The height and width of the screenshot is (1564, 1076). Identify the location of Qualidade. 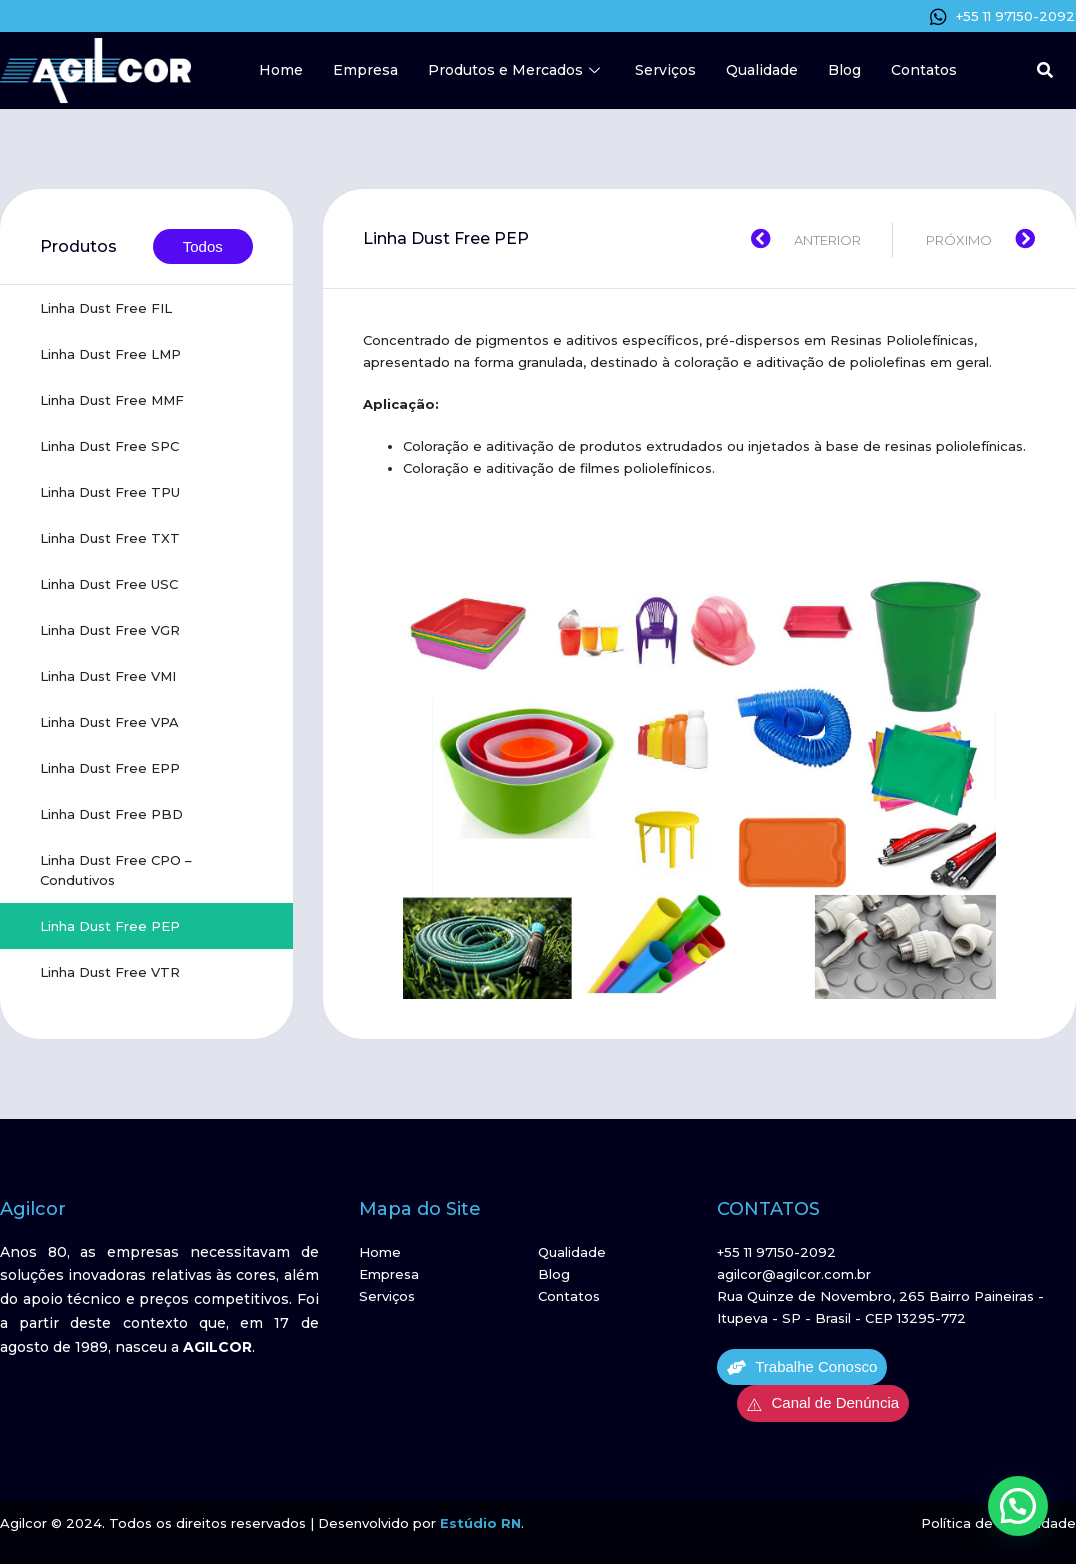
(762, 70).